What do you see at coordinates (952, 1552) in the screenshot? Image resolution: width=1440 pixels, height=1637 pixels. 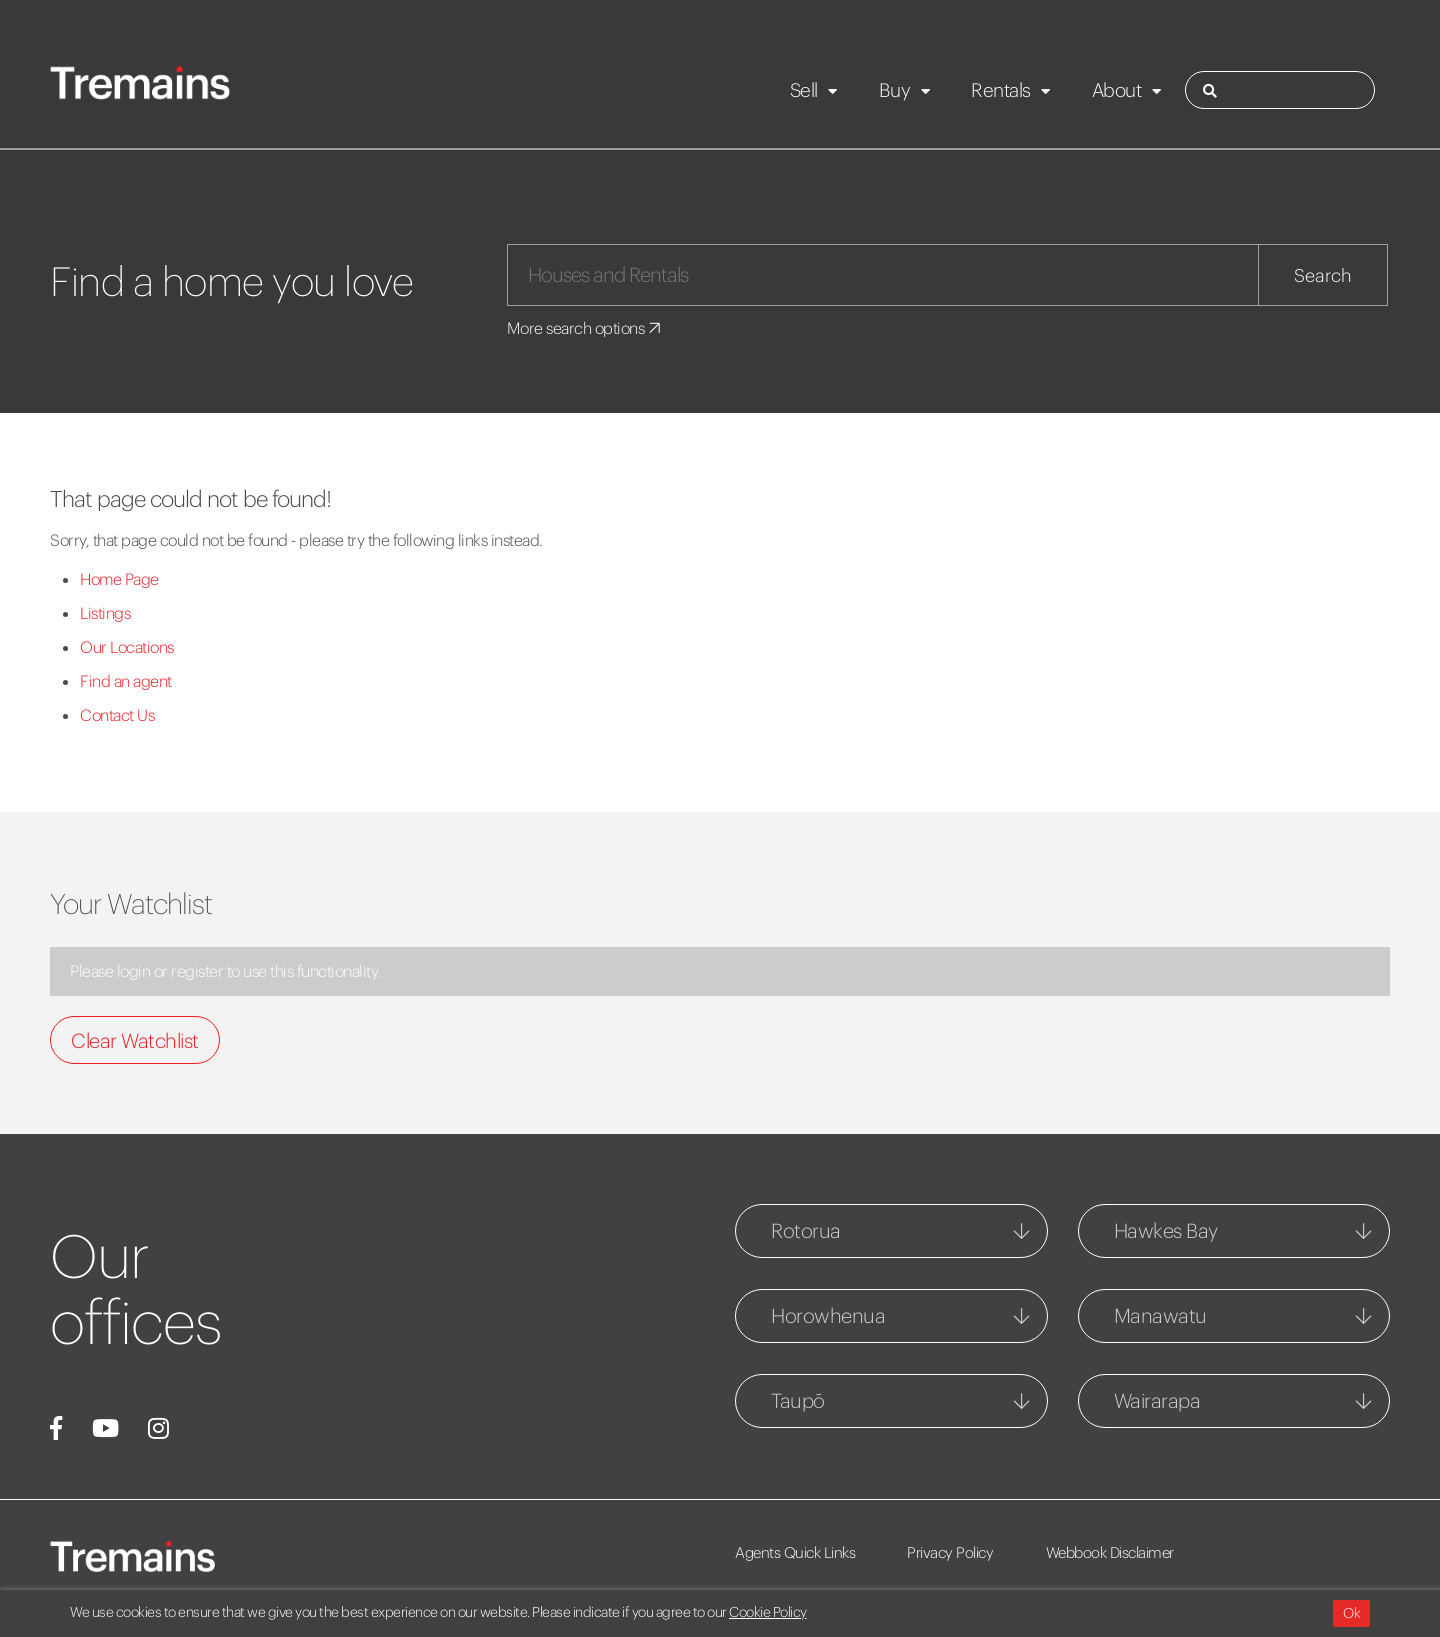 I see `Privacy Policy` at bounding box center [952, 1552].